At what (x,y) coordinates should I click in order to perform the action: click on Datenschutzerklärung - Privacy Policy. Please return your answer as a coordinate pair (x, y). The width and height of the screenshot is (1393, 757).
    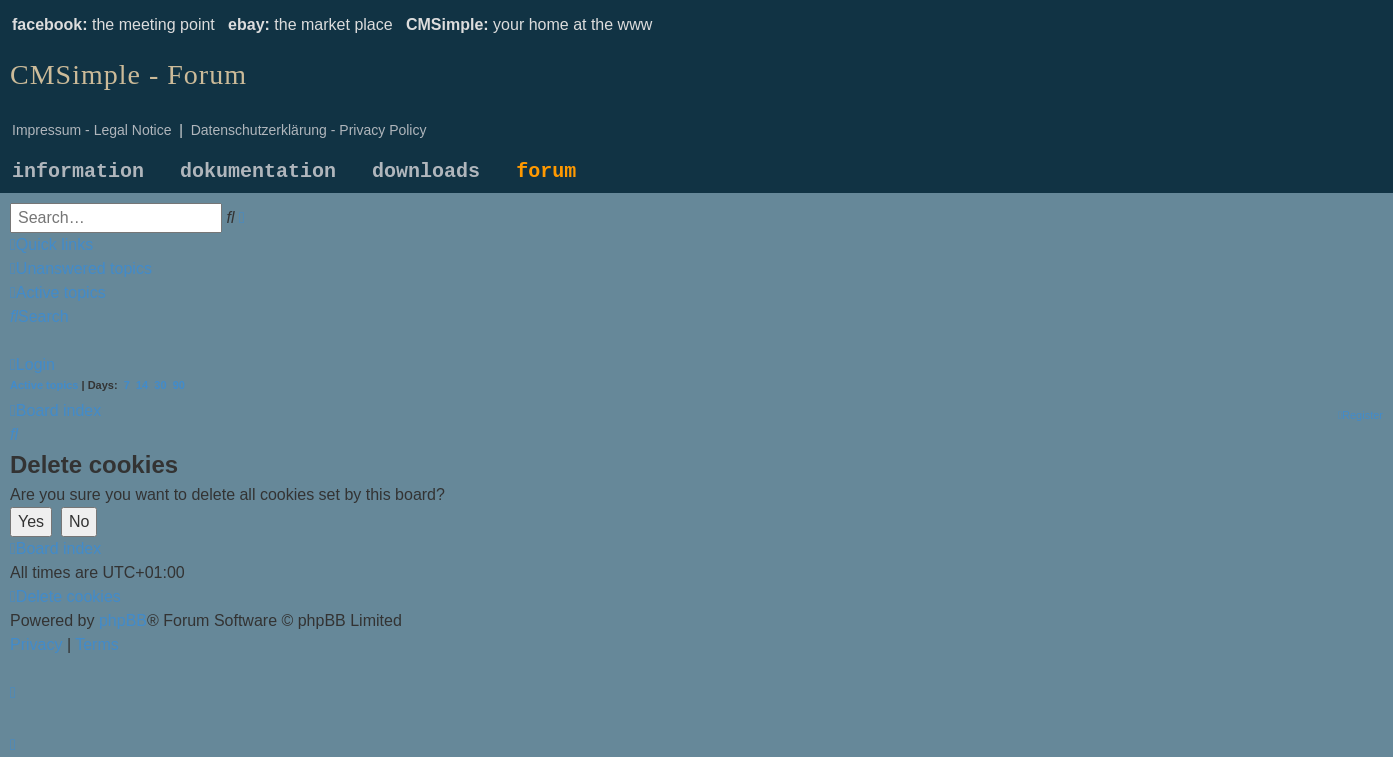
    Looking at the image, I should click on (309, 130).